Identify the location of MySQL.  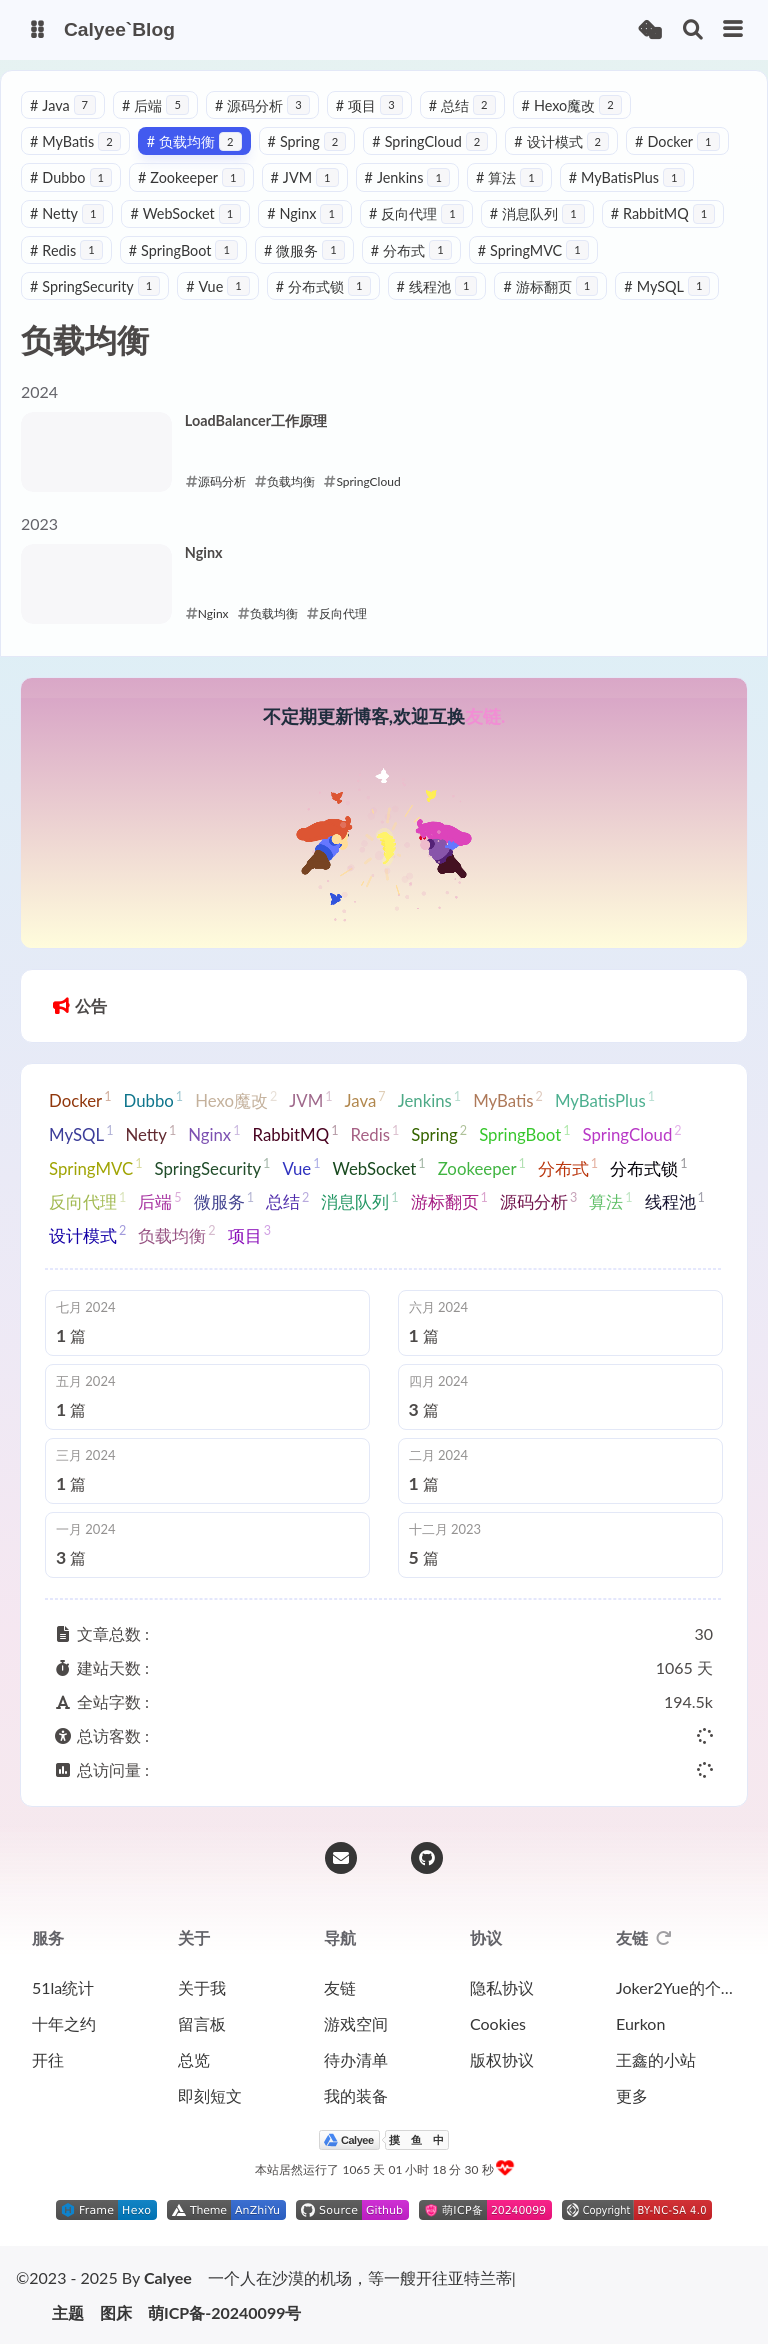
(667, 286).